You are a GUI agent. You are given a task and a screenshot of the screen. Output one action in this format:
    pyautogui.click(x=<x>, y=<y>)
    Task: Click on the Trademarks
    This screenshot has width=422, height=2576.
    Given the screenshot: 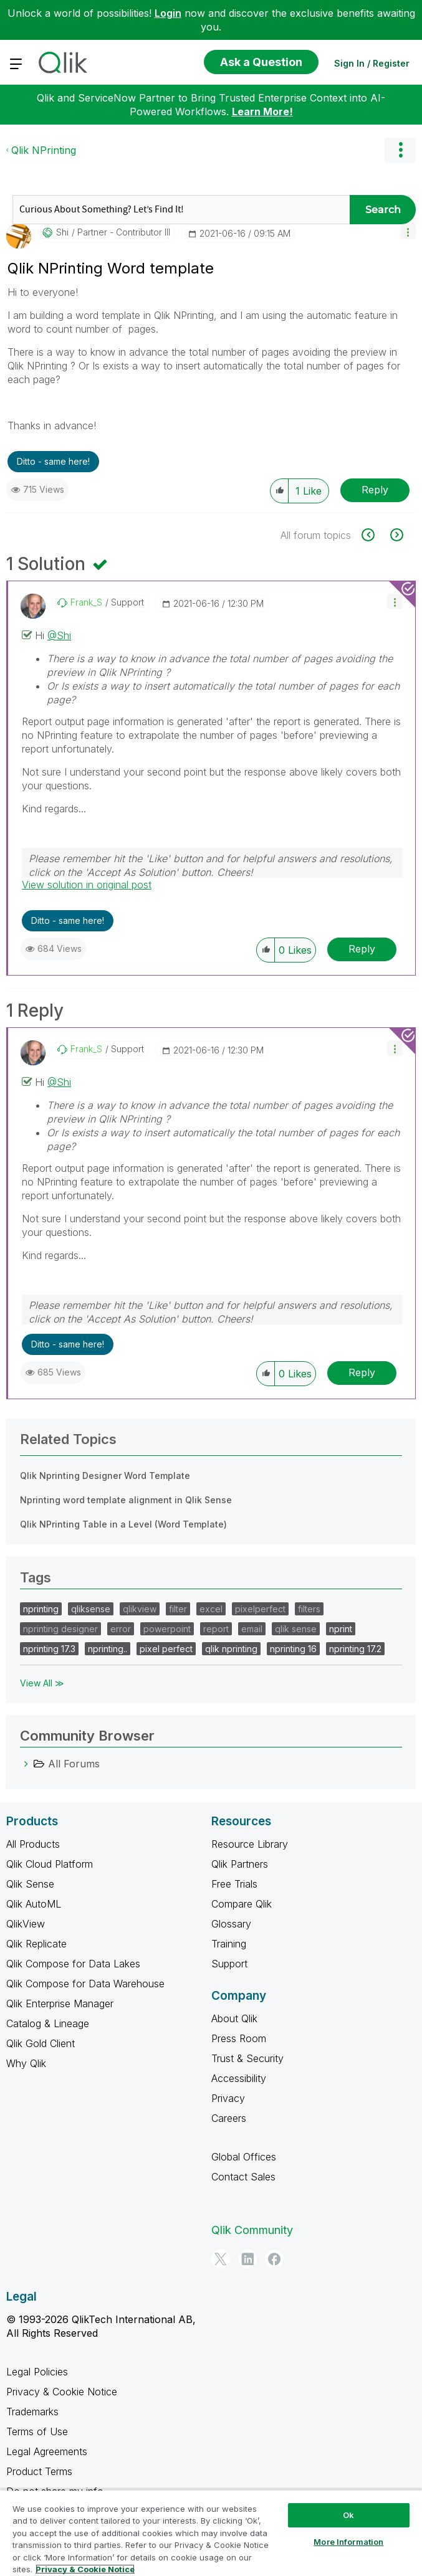 What is the action you would take?
    pyautogui.click(x=32, y=2411)
    